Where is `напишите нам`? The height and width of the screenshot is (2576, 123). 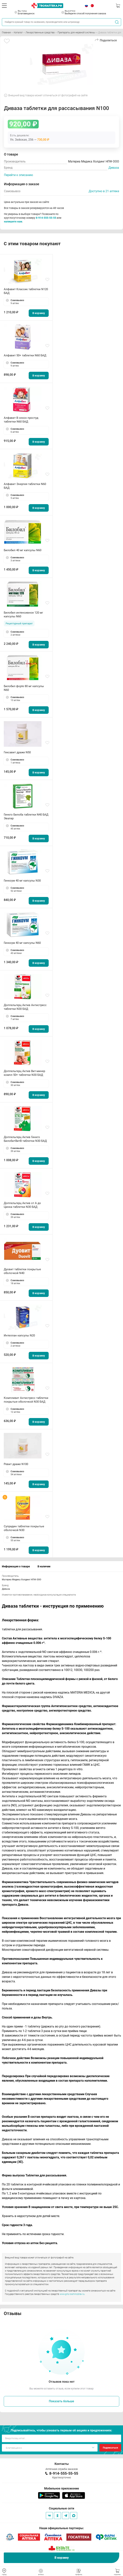 напишите нам is located at coordinates (13, 221).